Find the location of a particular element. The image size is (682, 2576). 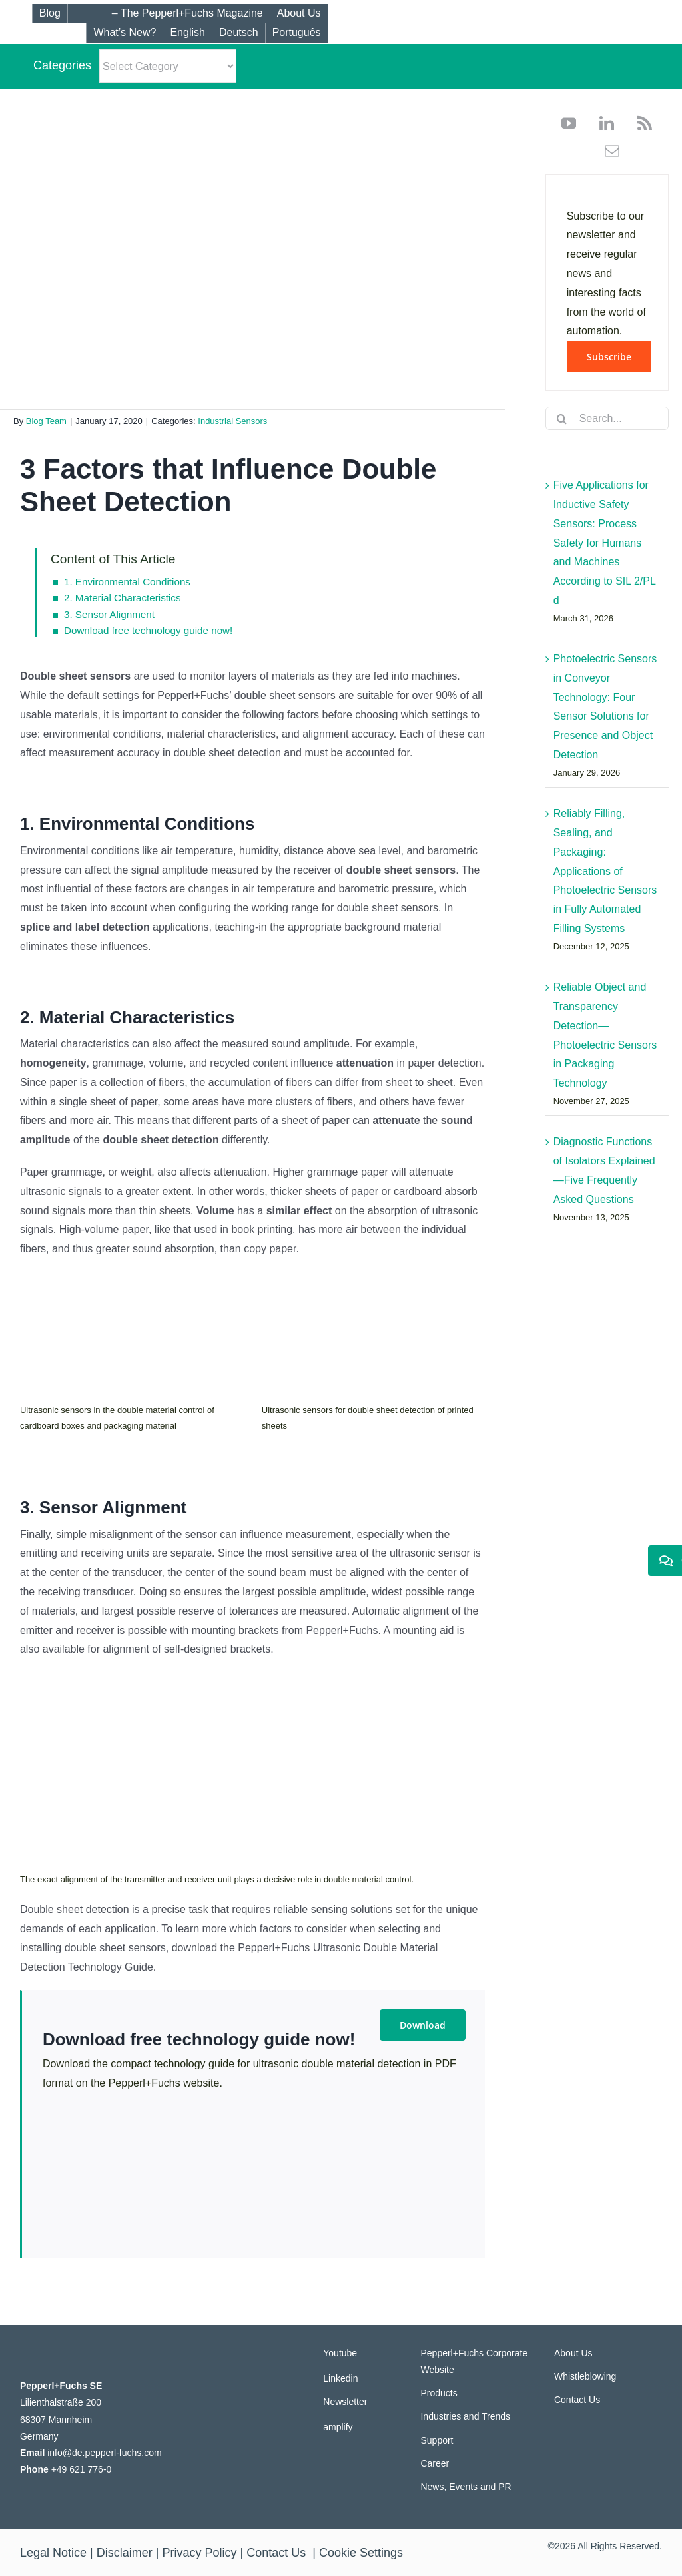

[Switch to Deutsch] is located at coordinates (238, 33).